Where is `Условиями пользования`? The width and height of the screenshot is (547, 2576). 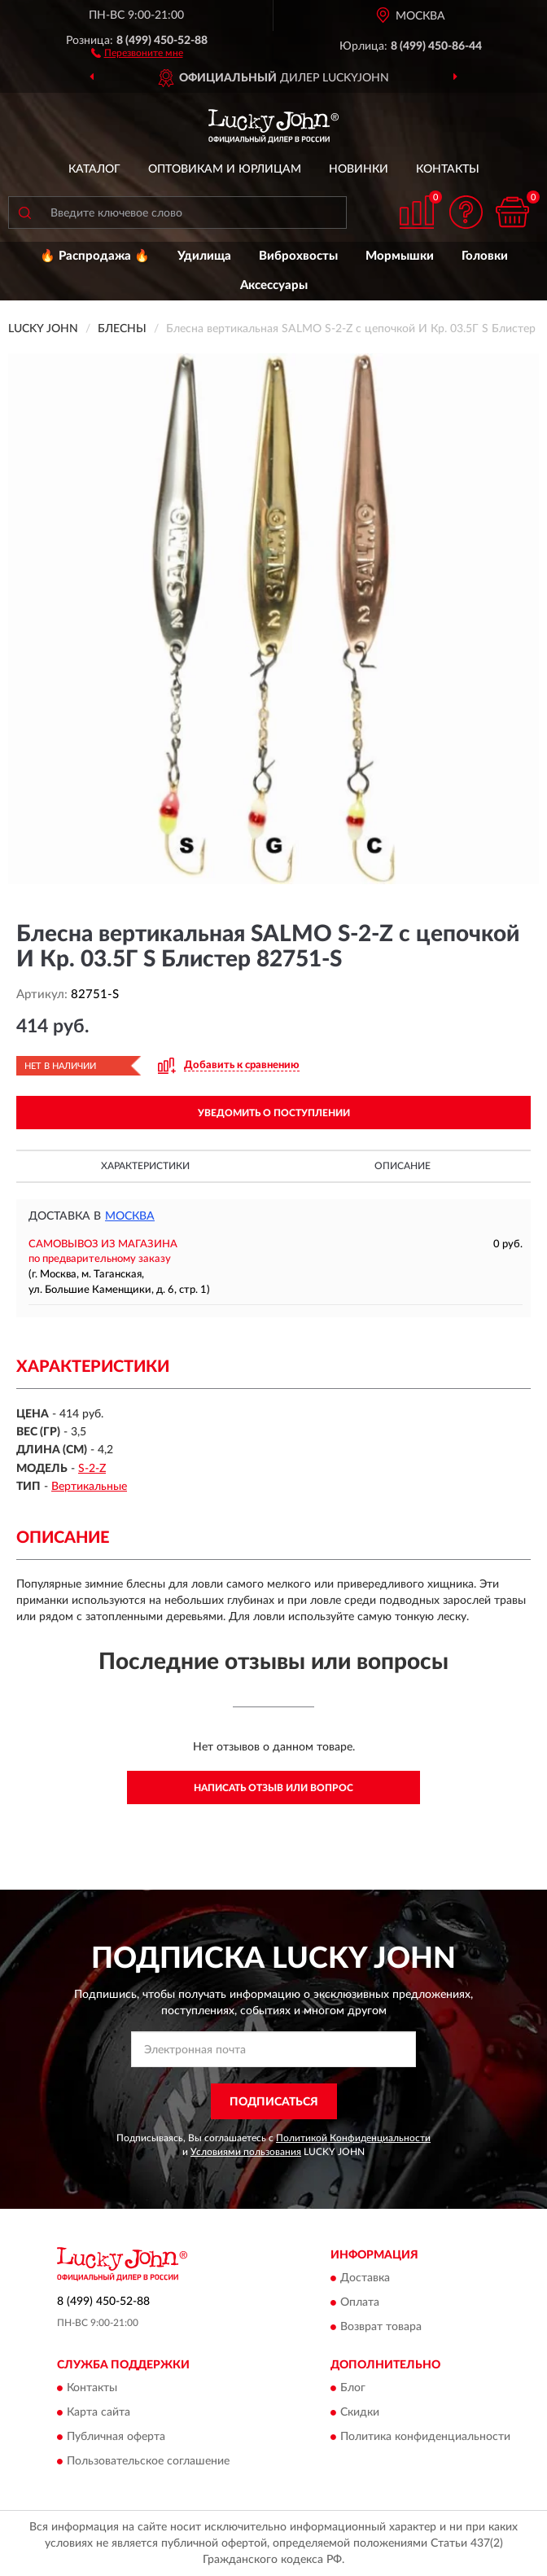
Условиями пользования is located at coordinates (245, 2152).